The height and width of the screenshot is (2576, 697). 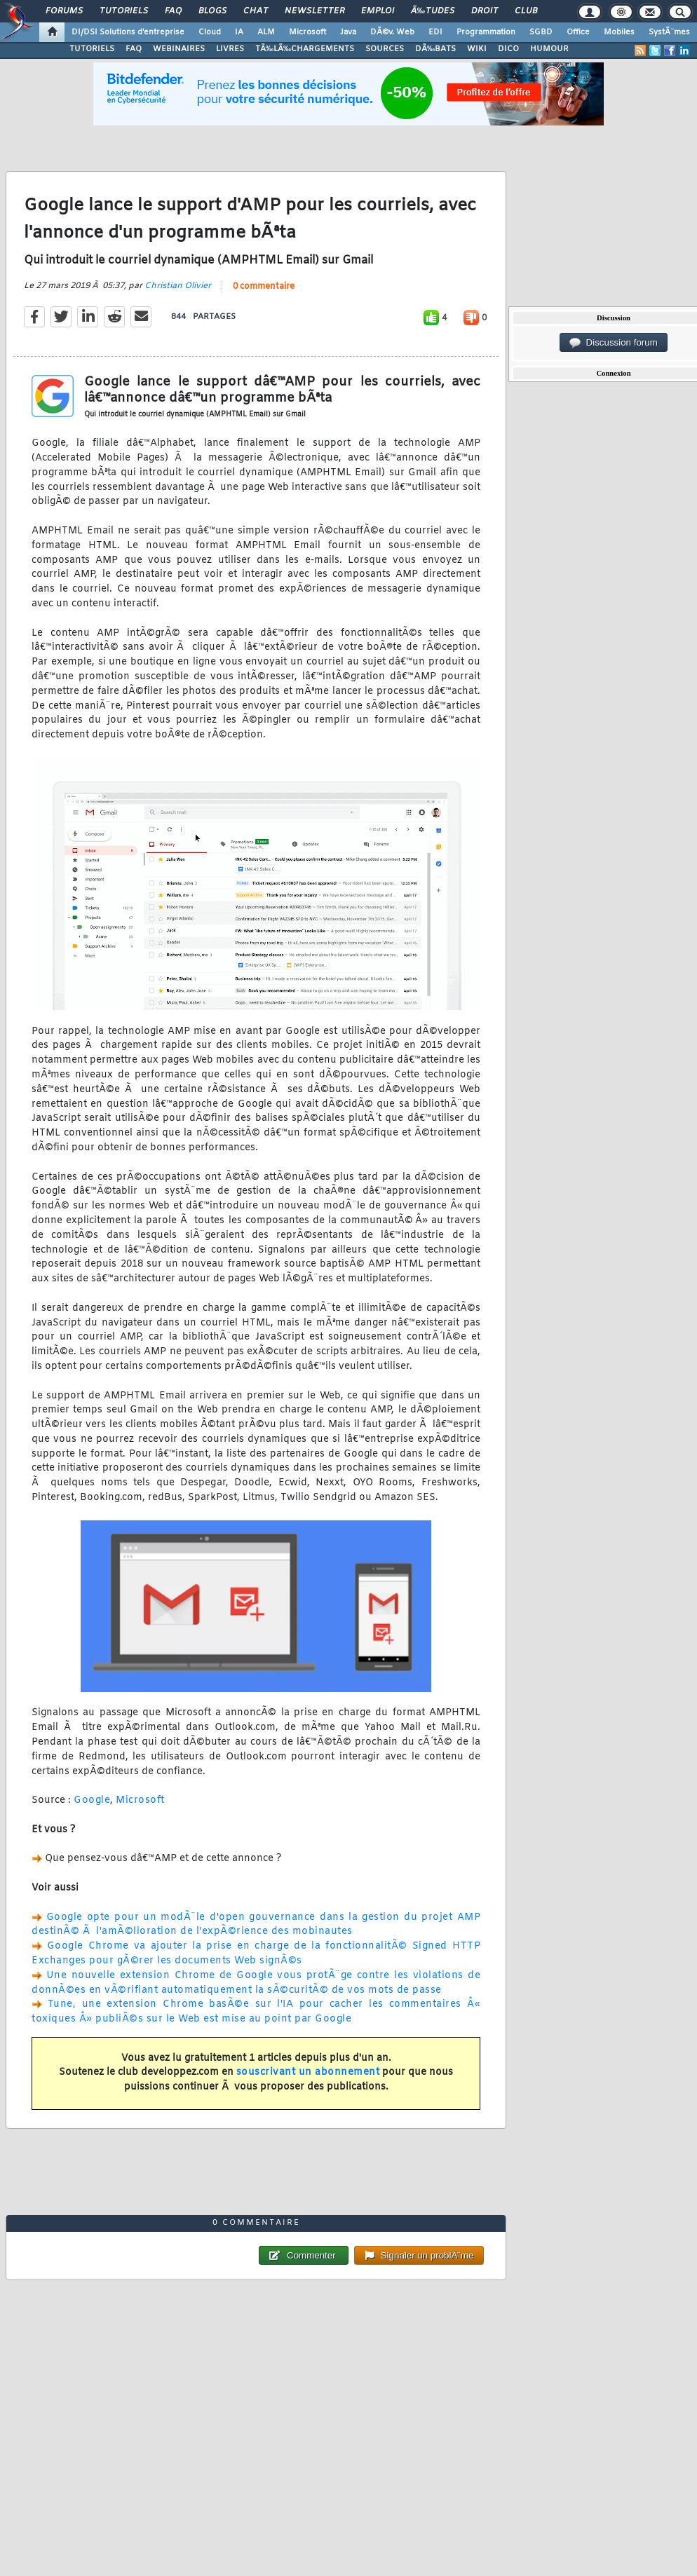 I want to click on SGBD, so click(x=541, y=32).